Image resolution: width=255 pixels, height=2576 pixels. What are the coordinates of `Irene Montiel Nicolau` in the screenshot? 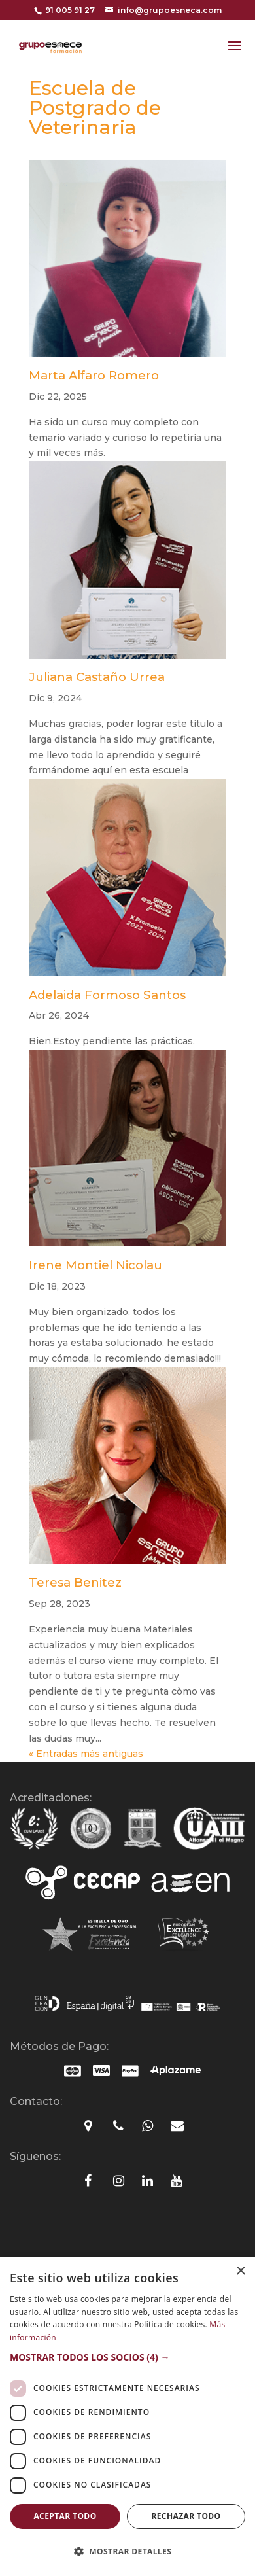 It's located at (95, 1265).